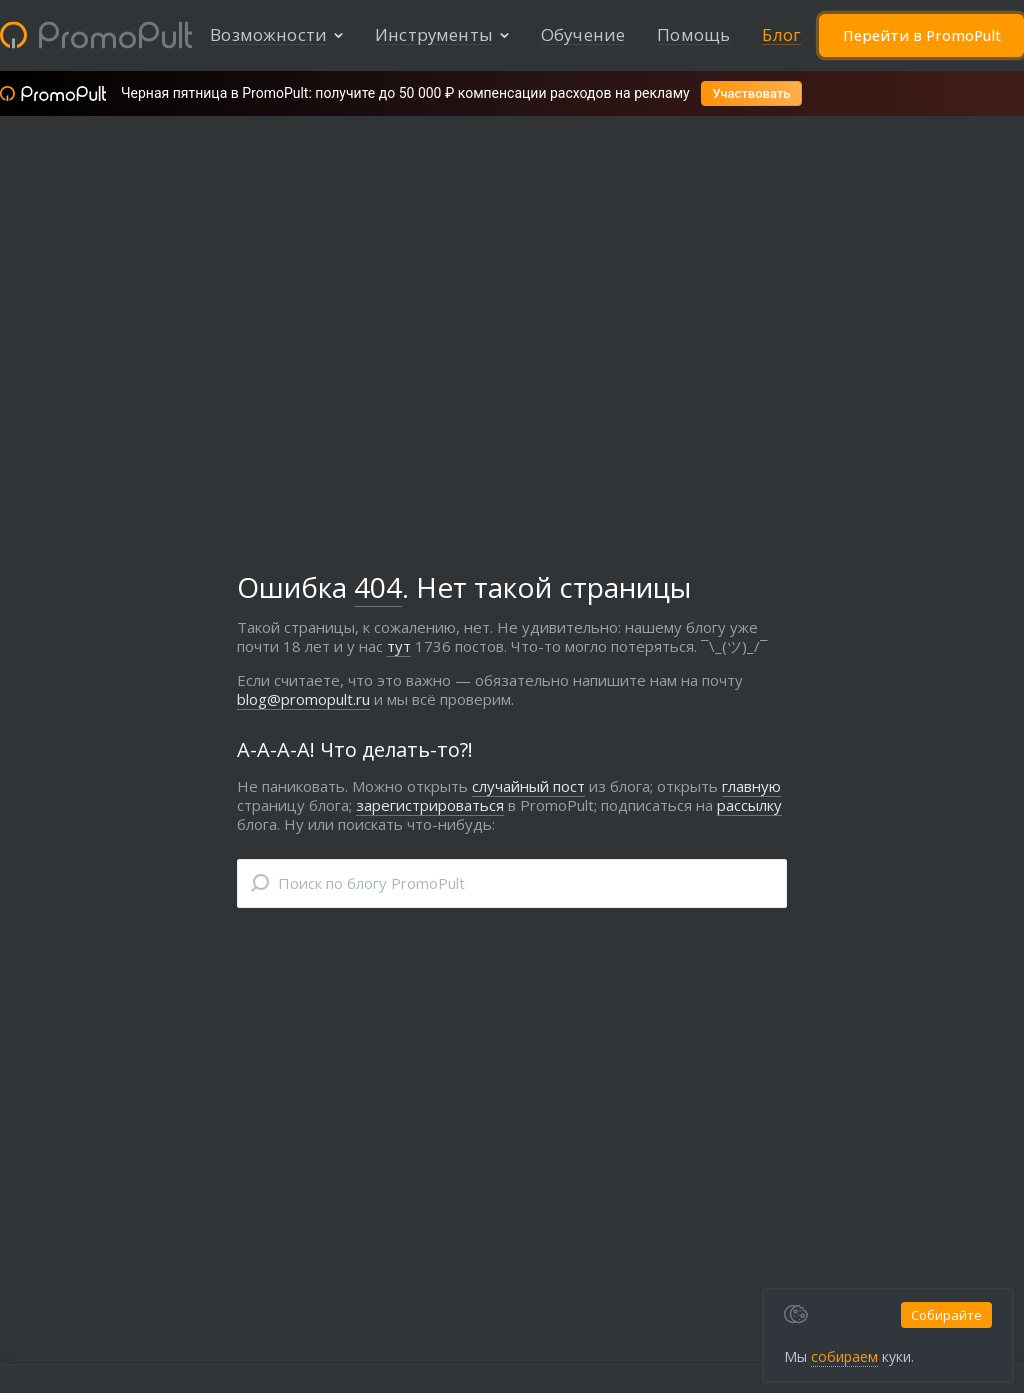  I want to click on рассылку, so click(749, 807).